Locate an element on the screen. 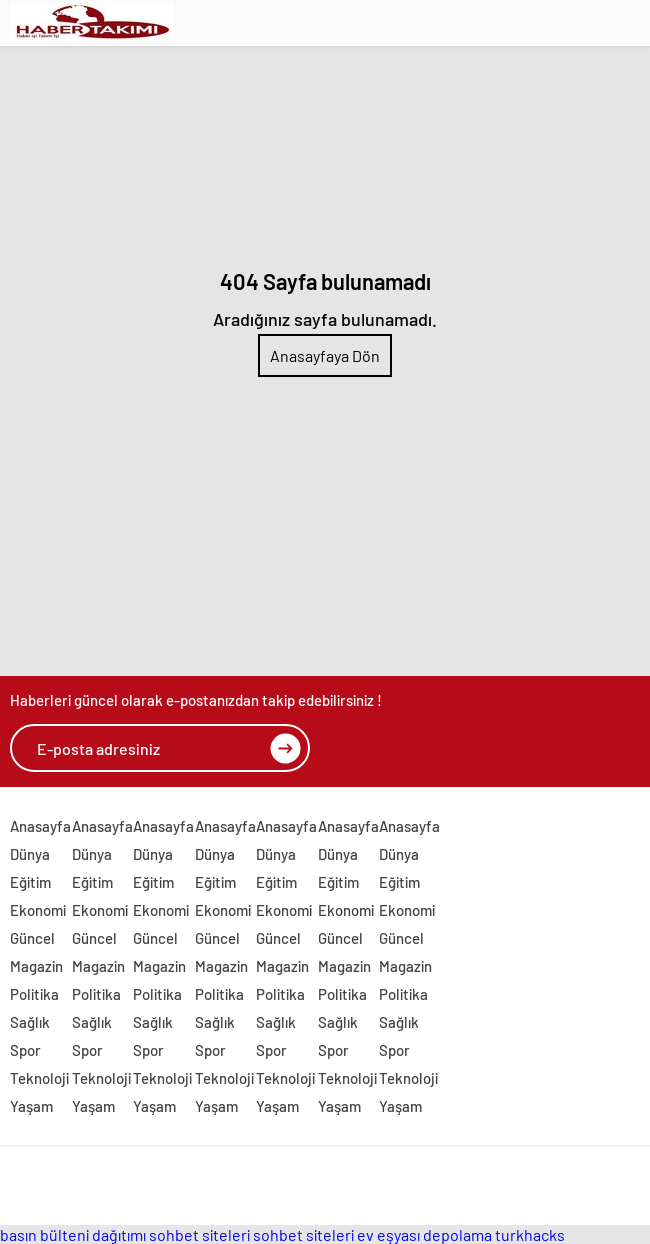 This screenshot has width=650, height=1244. ev eşyası depolama is located at coordinates (424, 1234).